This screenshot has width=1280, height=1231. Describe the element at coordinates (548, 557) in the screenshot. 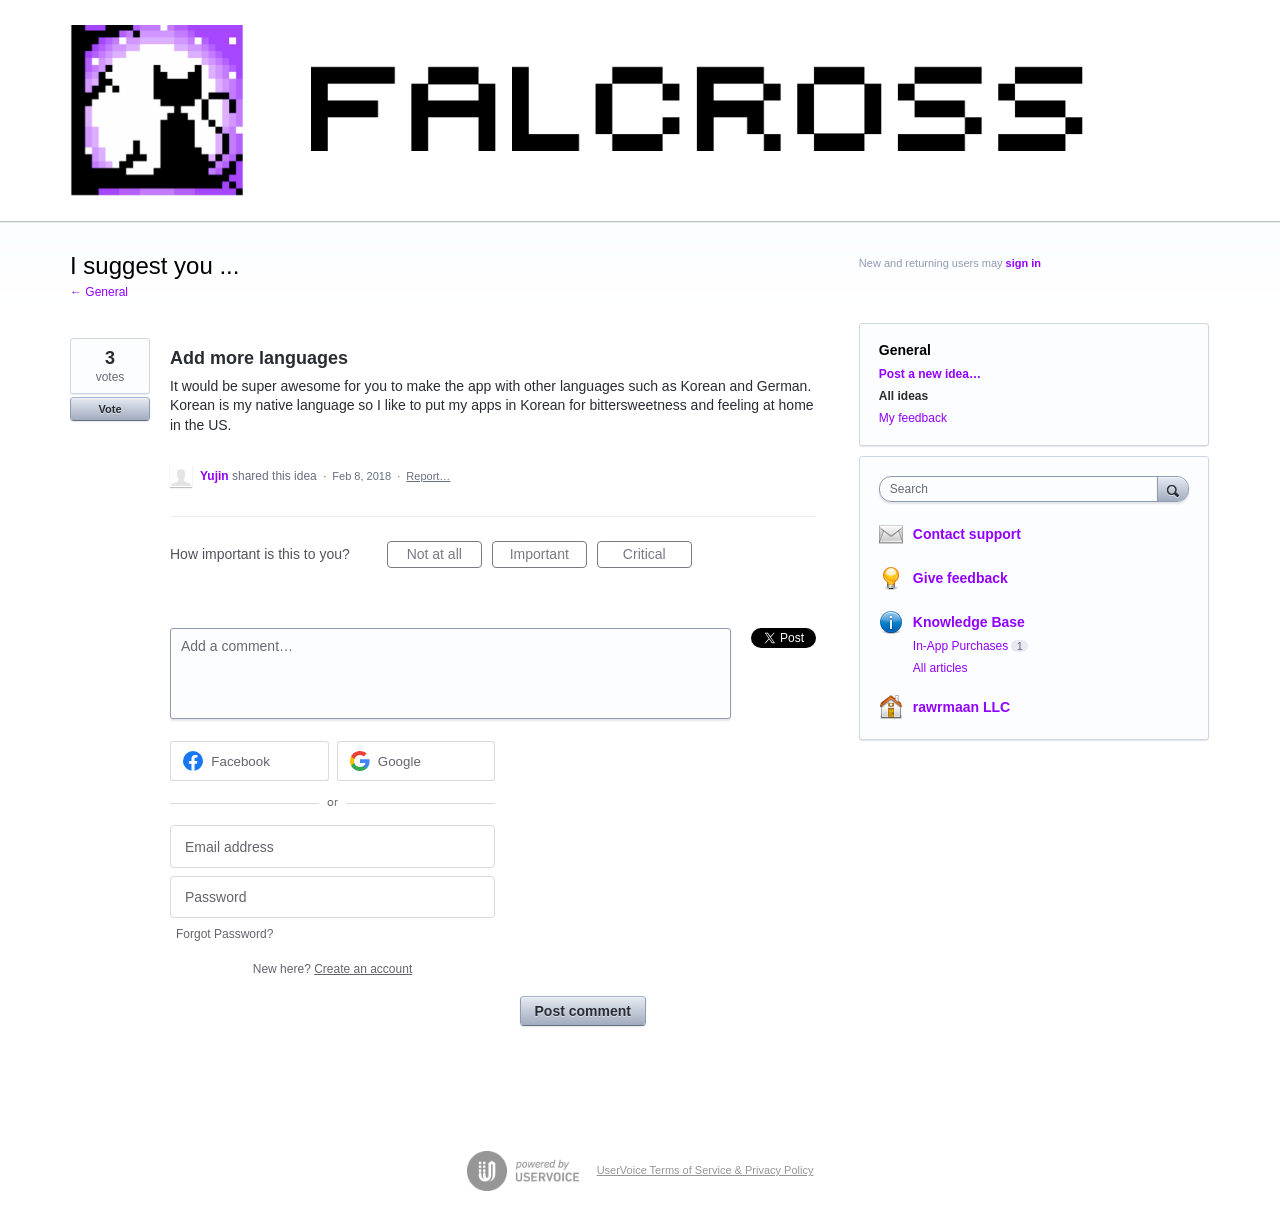

I see `Important` at that location.